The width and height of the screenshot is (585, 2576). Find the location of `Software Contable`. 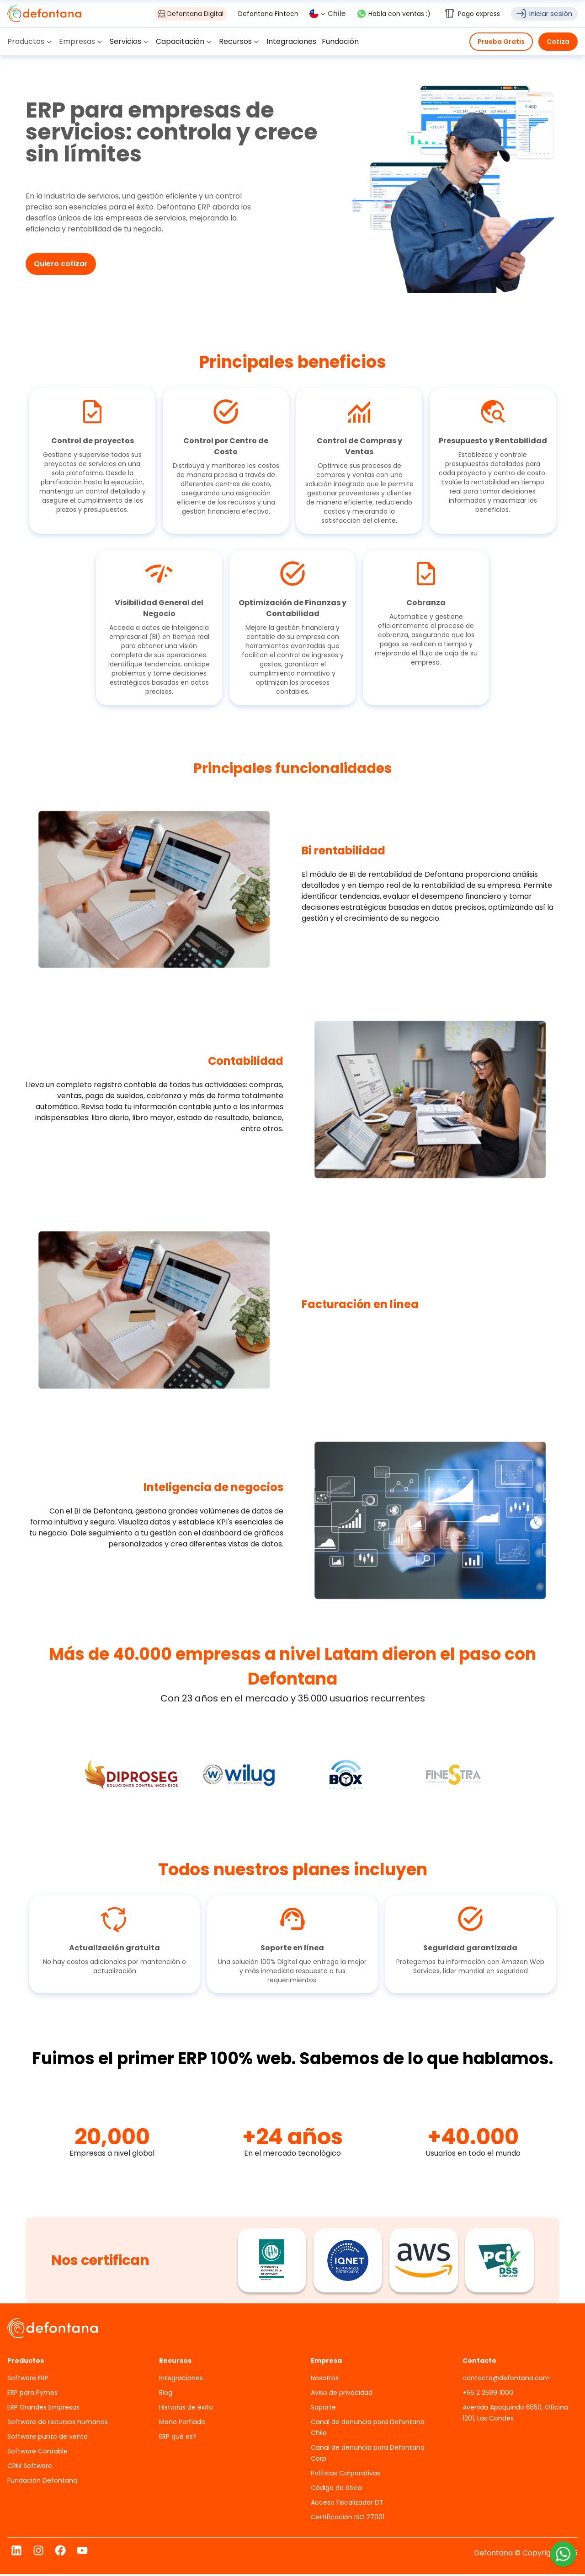

Software Contable is located at coordinates (37, 2453).